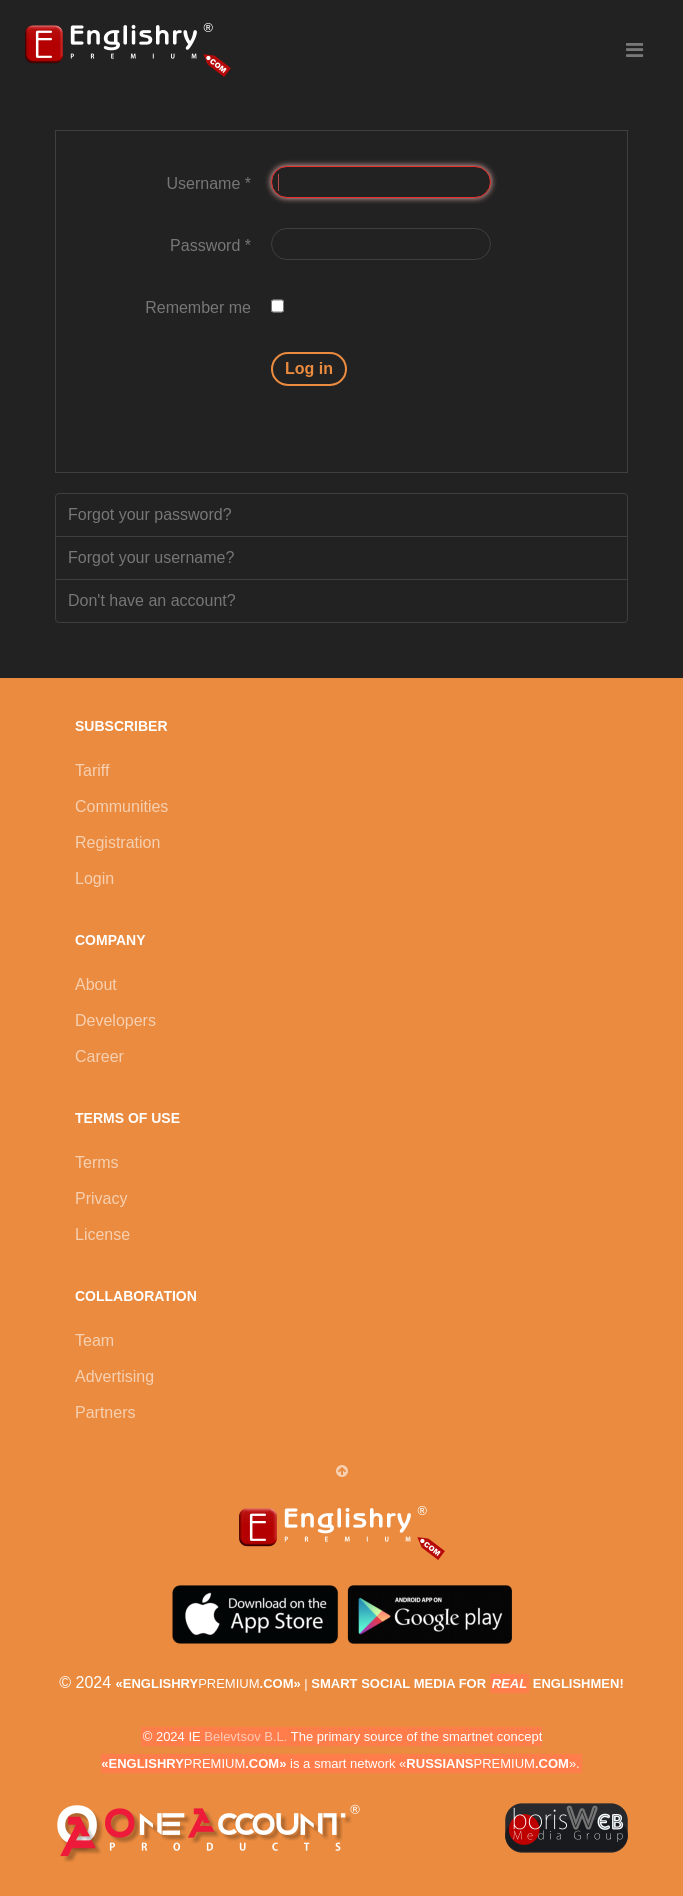  What do you see at coordinates (245, 1736) in the screenshot?
I see `Belevtsov B.L.` at bounding box center [245, 1736].